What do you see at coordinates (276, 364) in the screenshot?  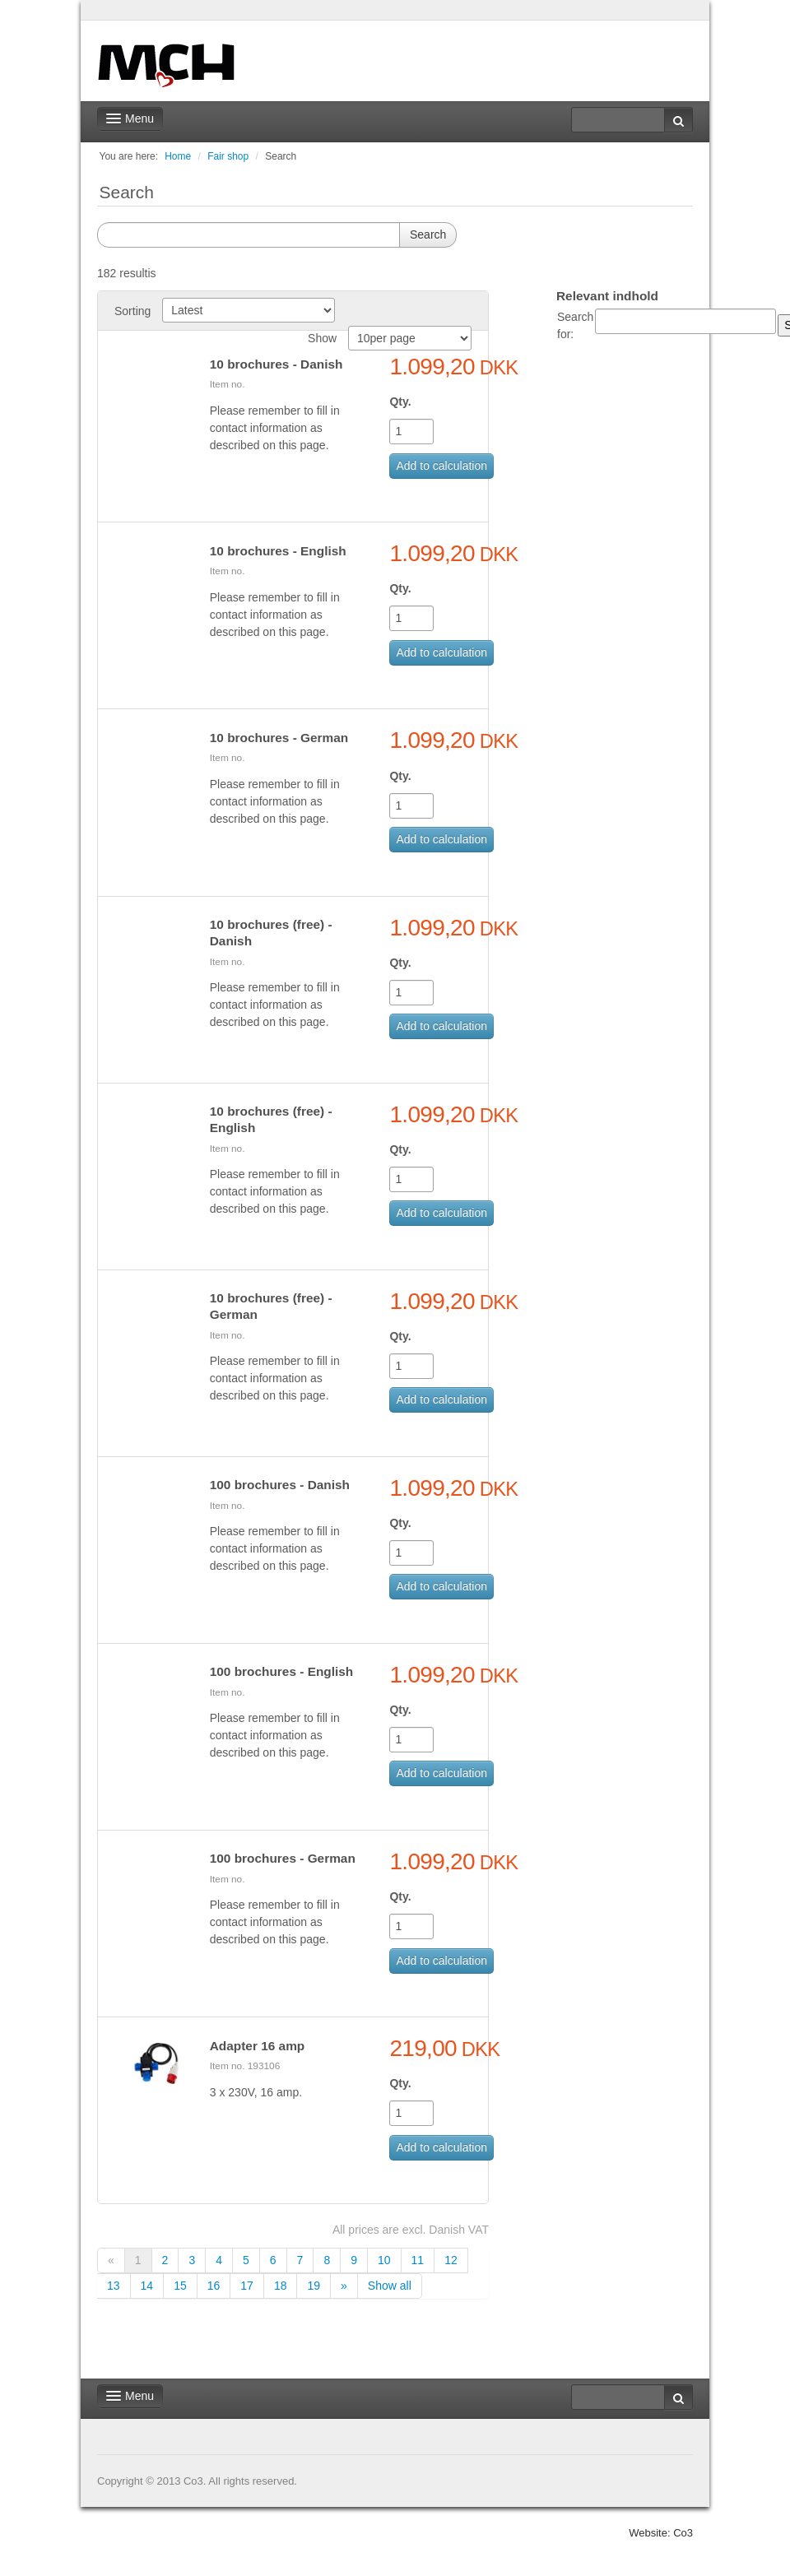 I see `10 brochures - Danish` at bounding box center [276, 364].